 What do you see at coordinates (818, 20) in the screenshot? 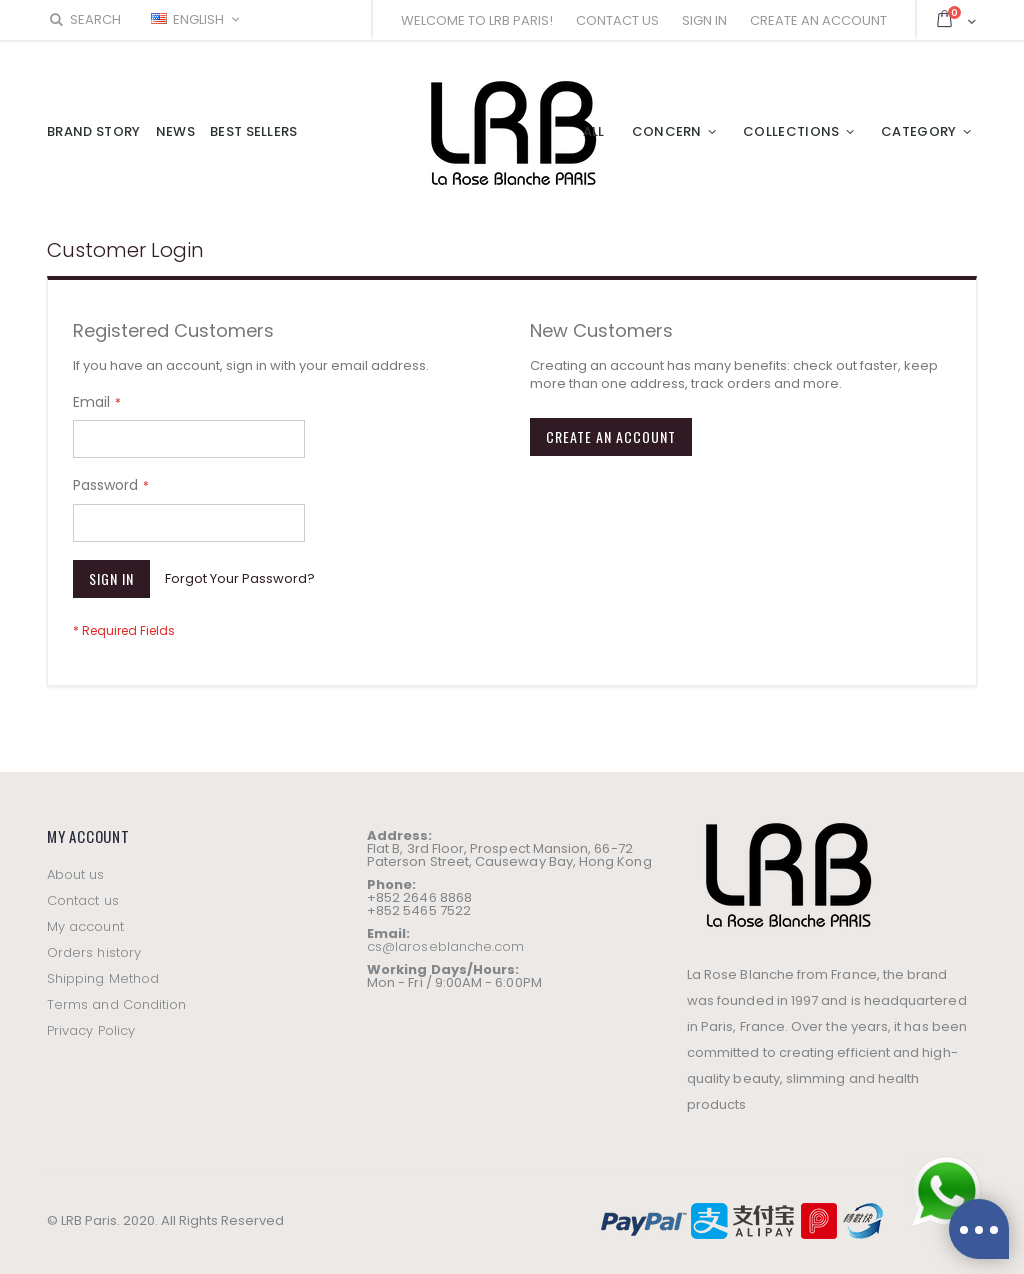
I see `Create an Account` at bounding box center [818, 20].